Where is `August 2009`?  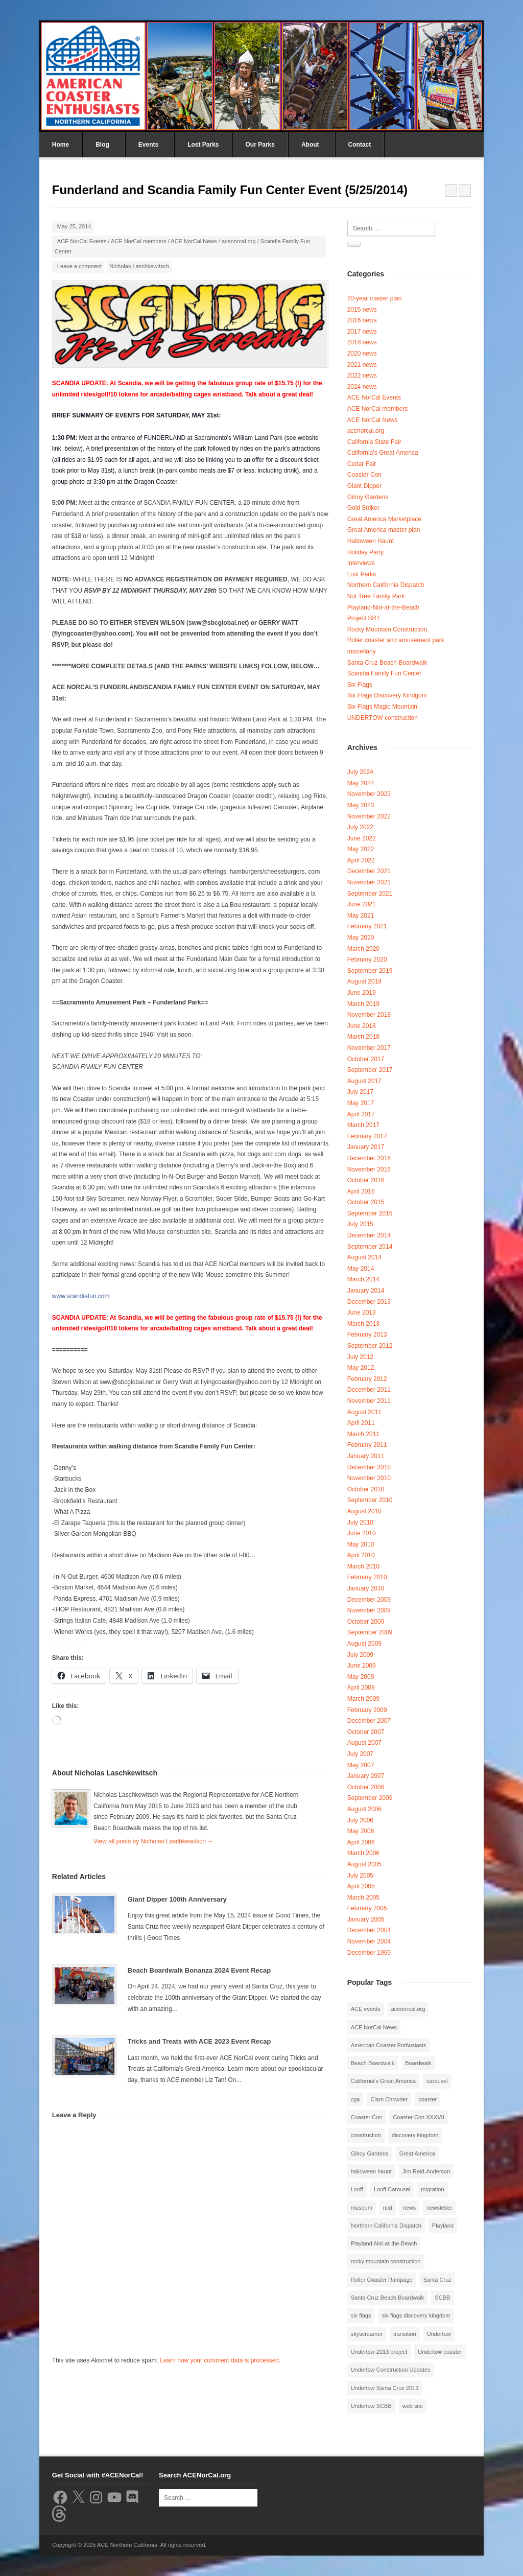 August 2009 is located at coordinates (364, 1643).